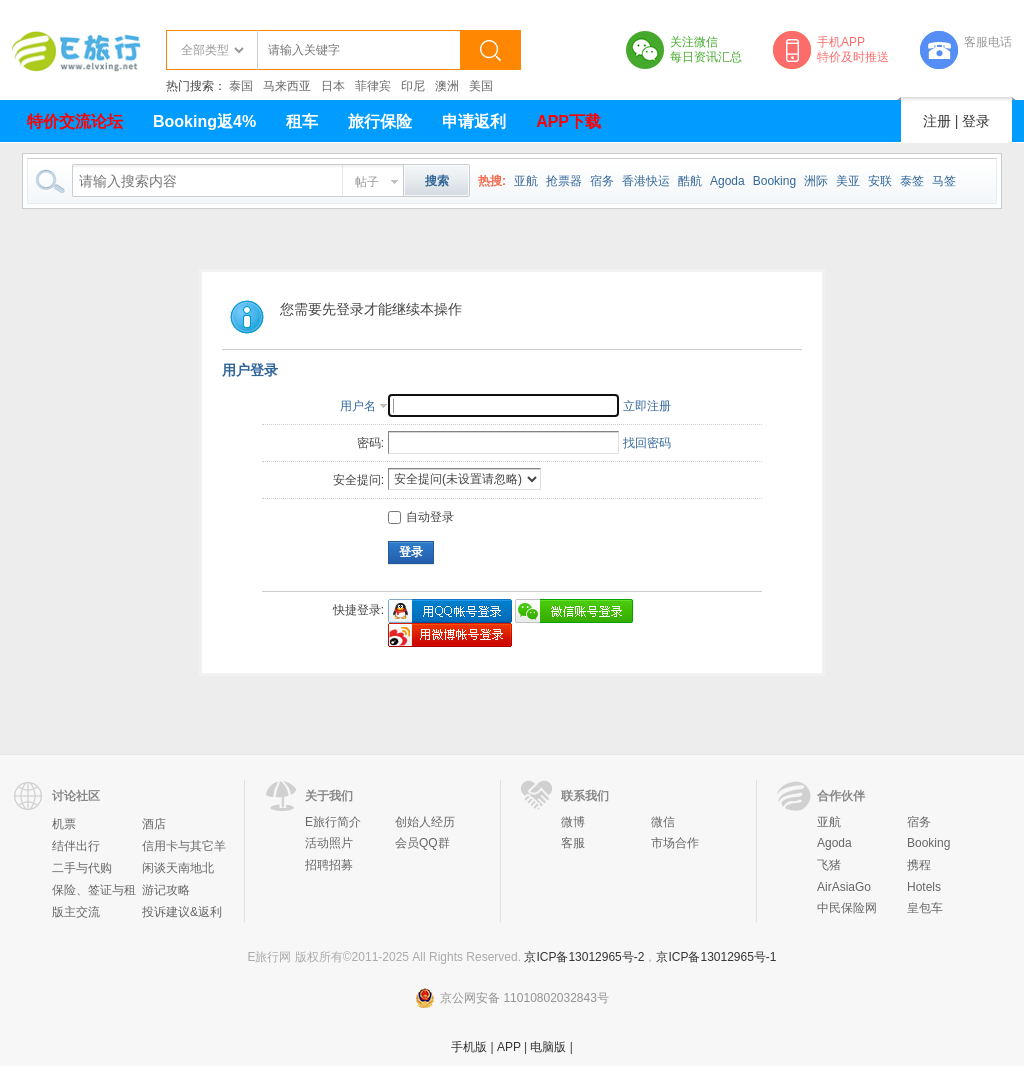 The image size is (1024, 1066). Describe the element at coordinates (469, 1047) in the screenshot. I see `手机版` at that location.